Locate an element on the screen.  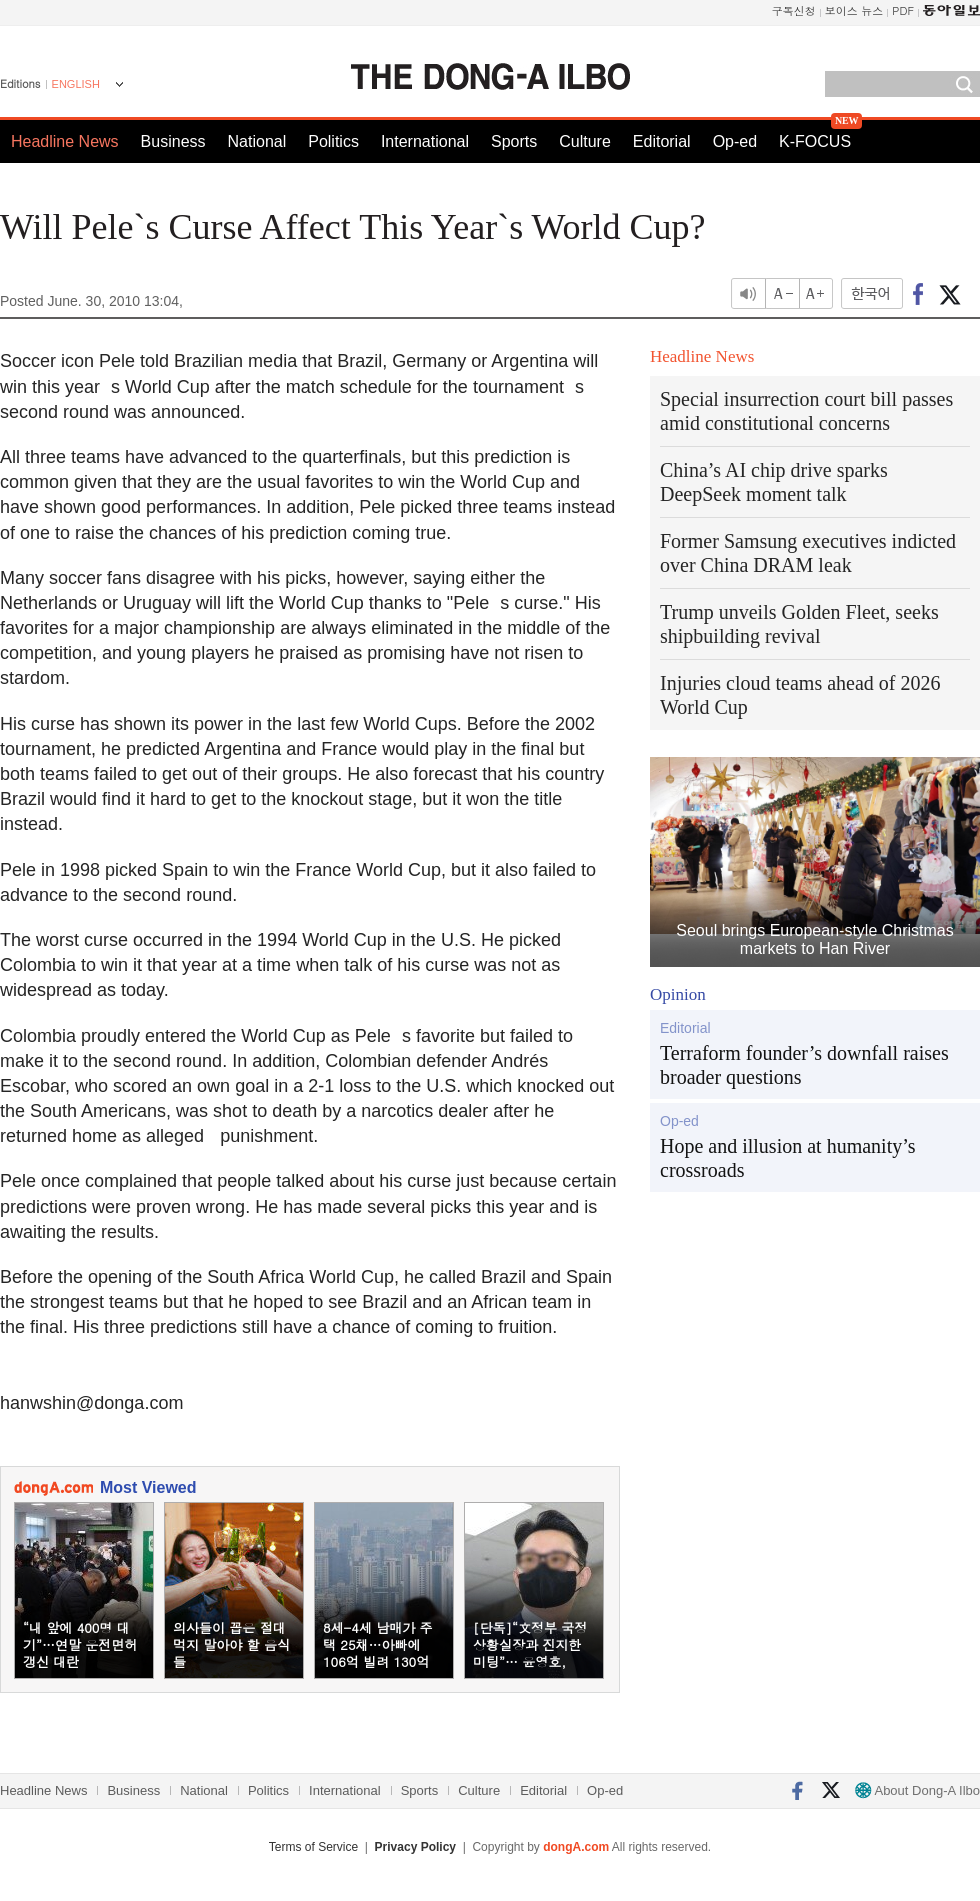
ENGLISH is located at coordinates (76, 84).